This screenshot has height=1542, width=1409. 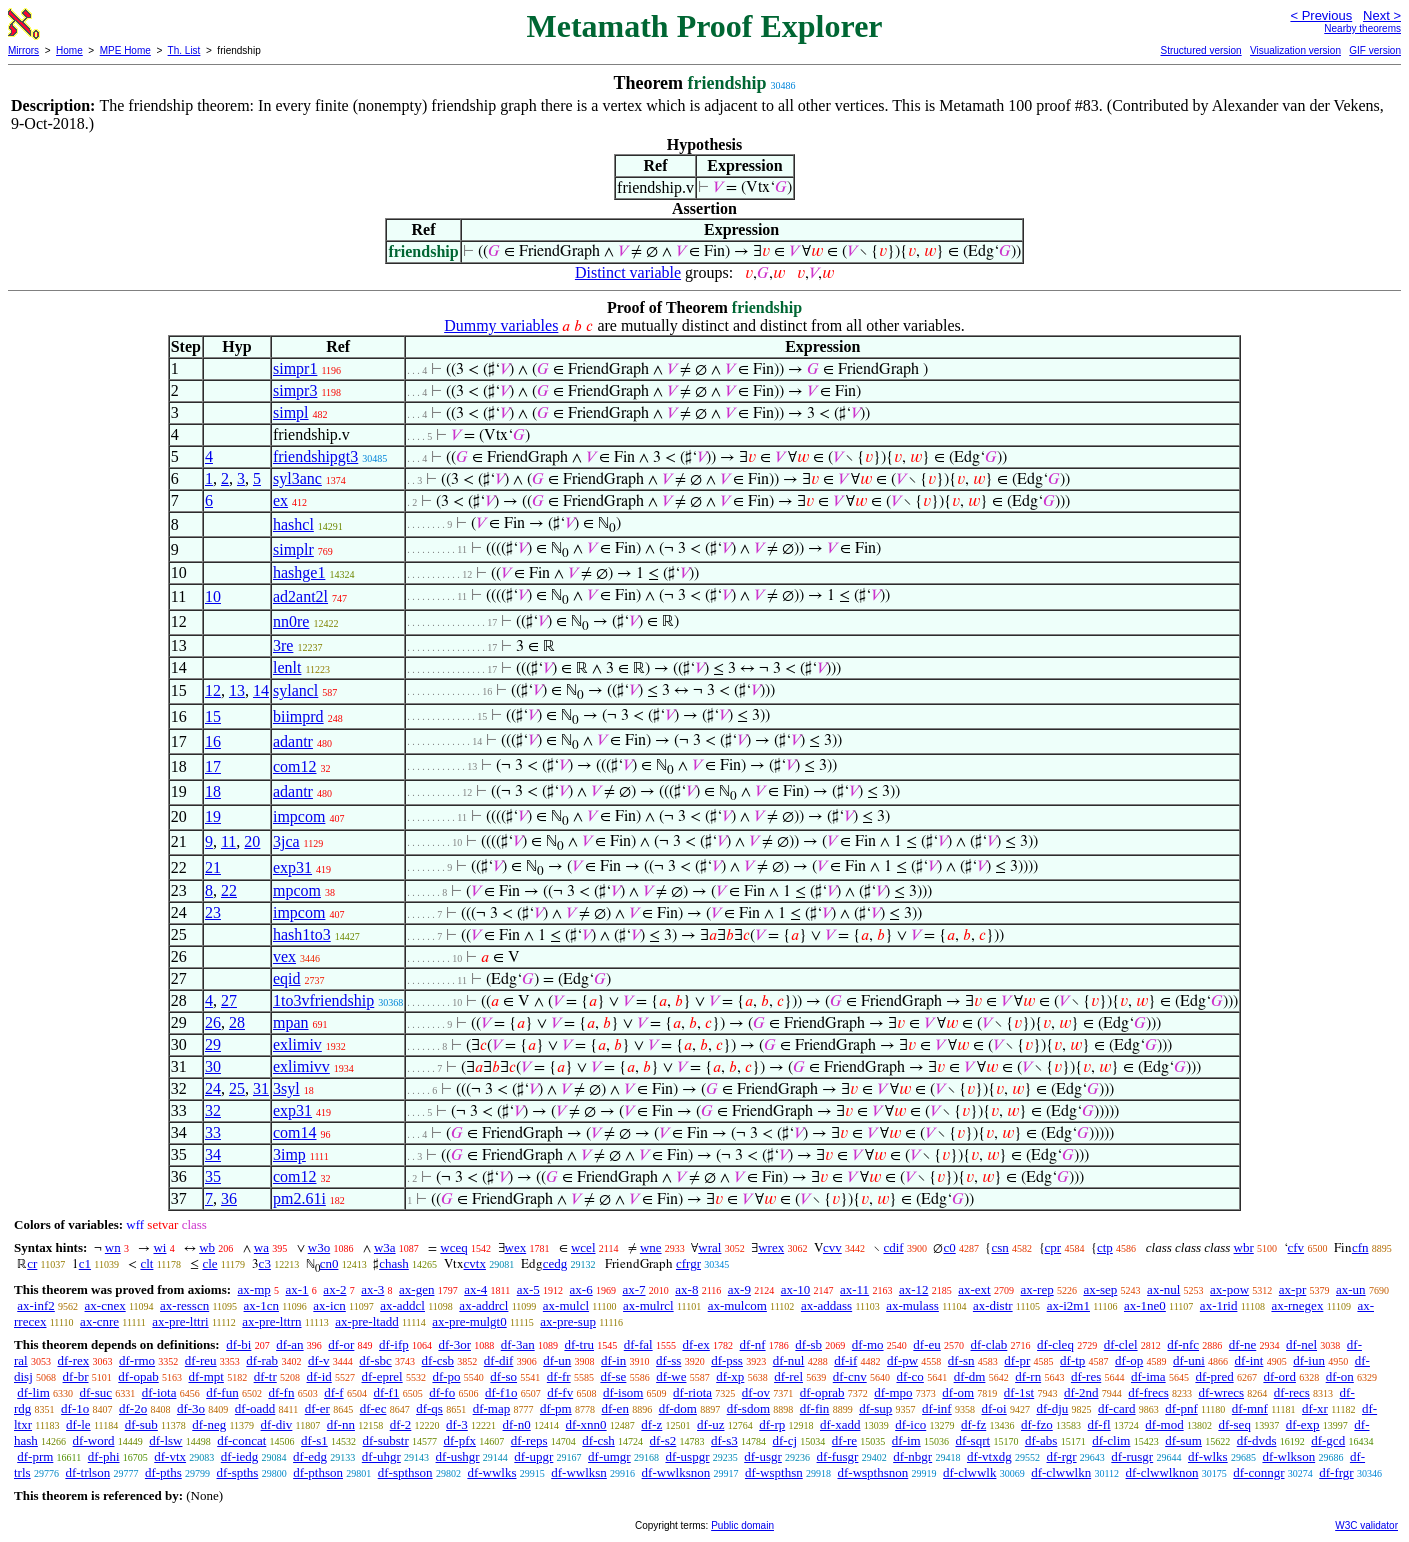 What do you see at coordinates (213, 1044) in the screenshot?
I see `29` at bounding box center [213, 1044].